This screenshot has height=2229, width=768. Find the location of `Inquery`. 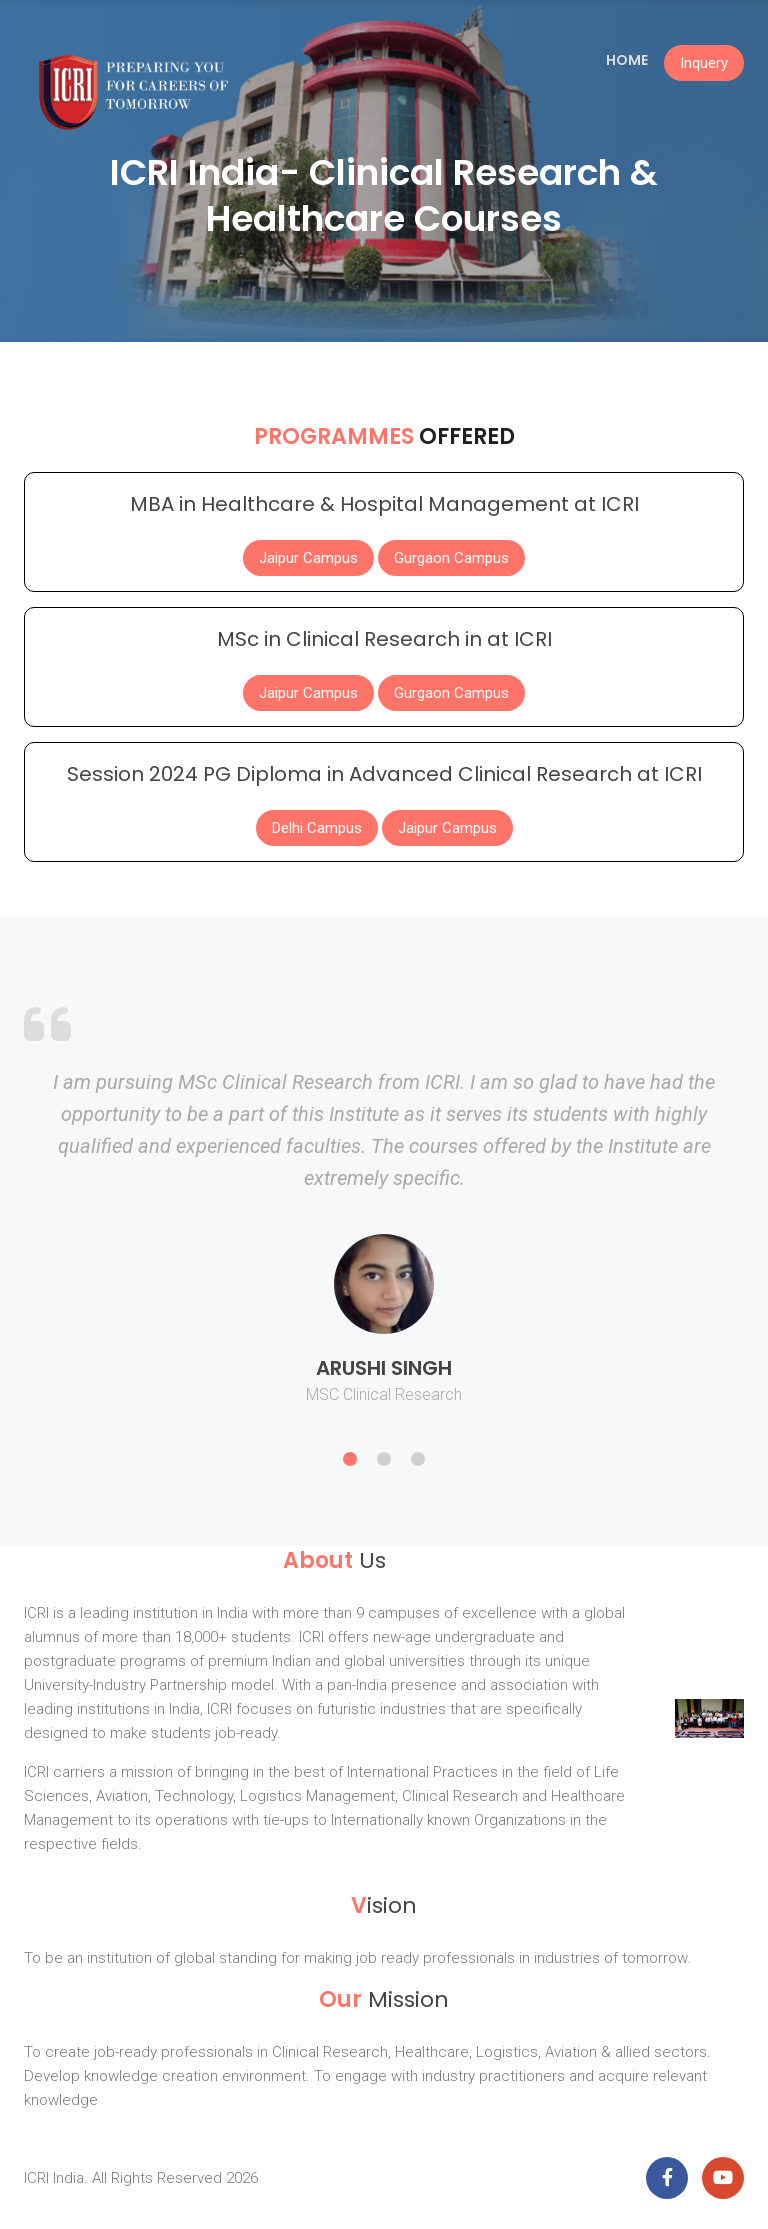

Inquery is located at coordinates (704, 63).